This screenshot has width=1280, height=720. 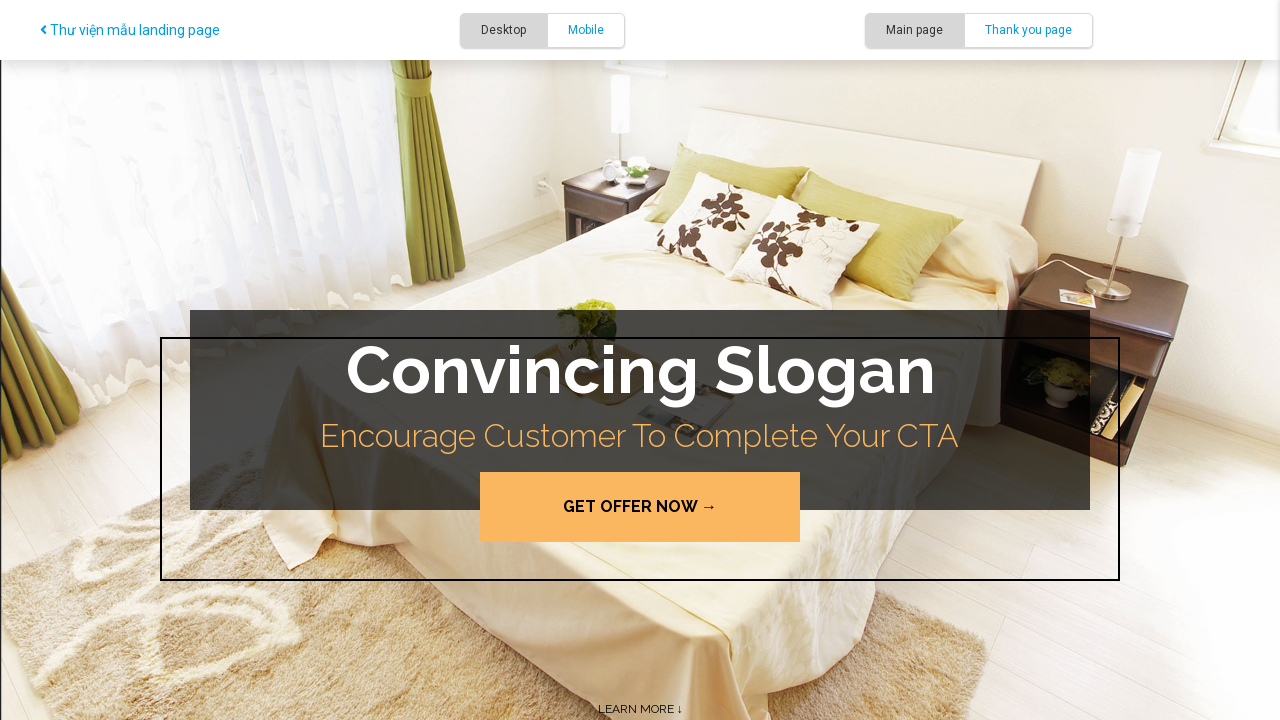 What do you see at coordinates (914, 30) in the screenshot?
I see `Main page` at bounding box center [914, 30].